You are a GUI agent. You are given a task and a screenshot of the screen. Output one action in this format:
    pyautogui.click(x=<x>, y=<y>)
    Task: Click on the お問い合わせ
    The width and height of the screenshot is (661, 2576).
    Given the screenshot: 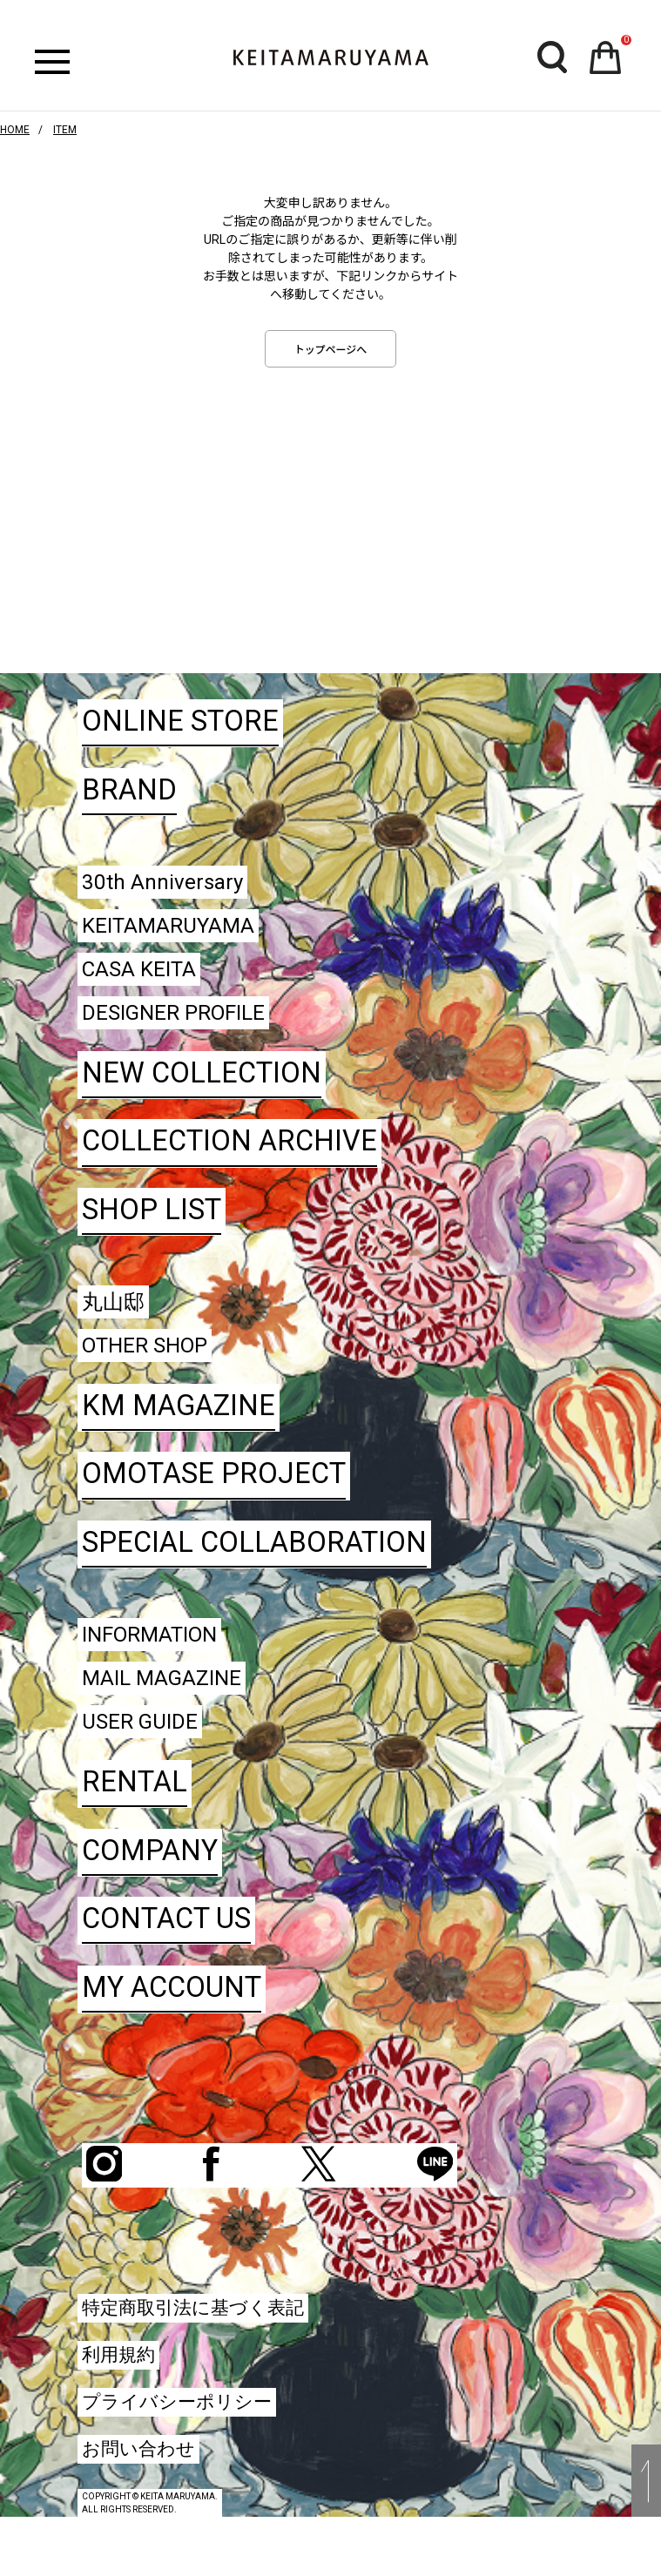 What is the action you would take?
    pyautogui.click(x=146, y=2505)
    